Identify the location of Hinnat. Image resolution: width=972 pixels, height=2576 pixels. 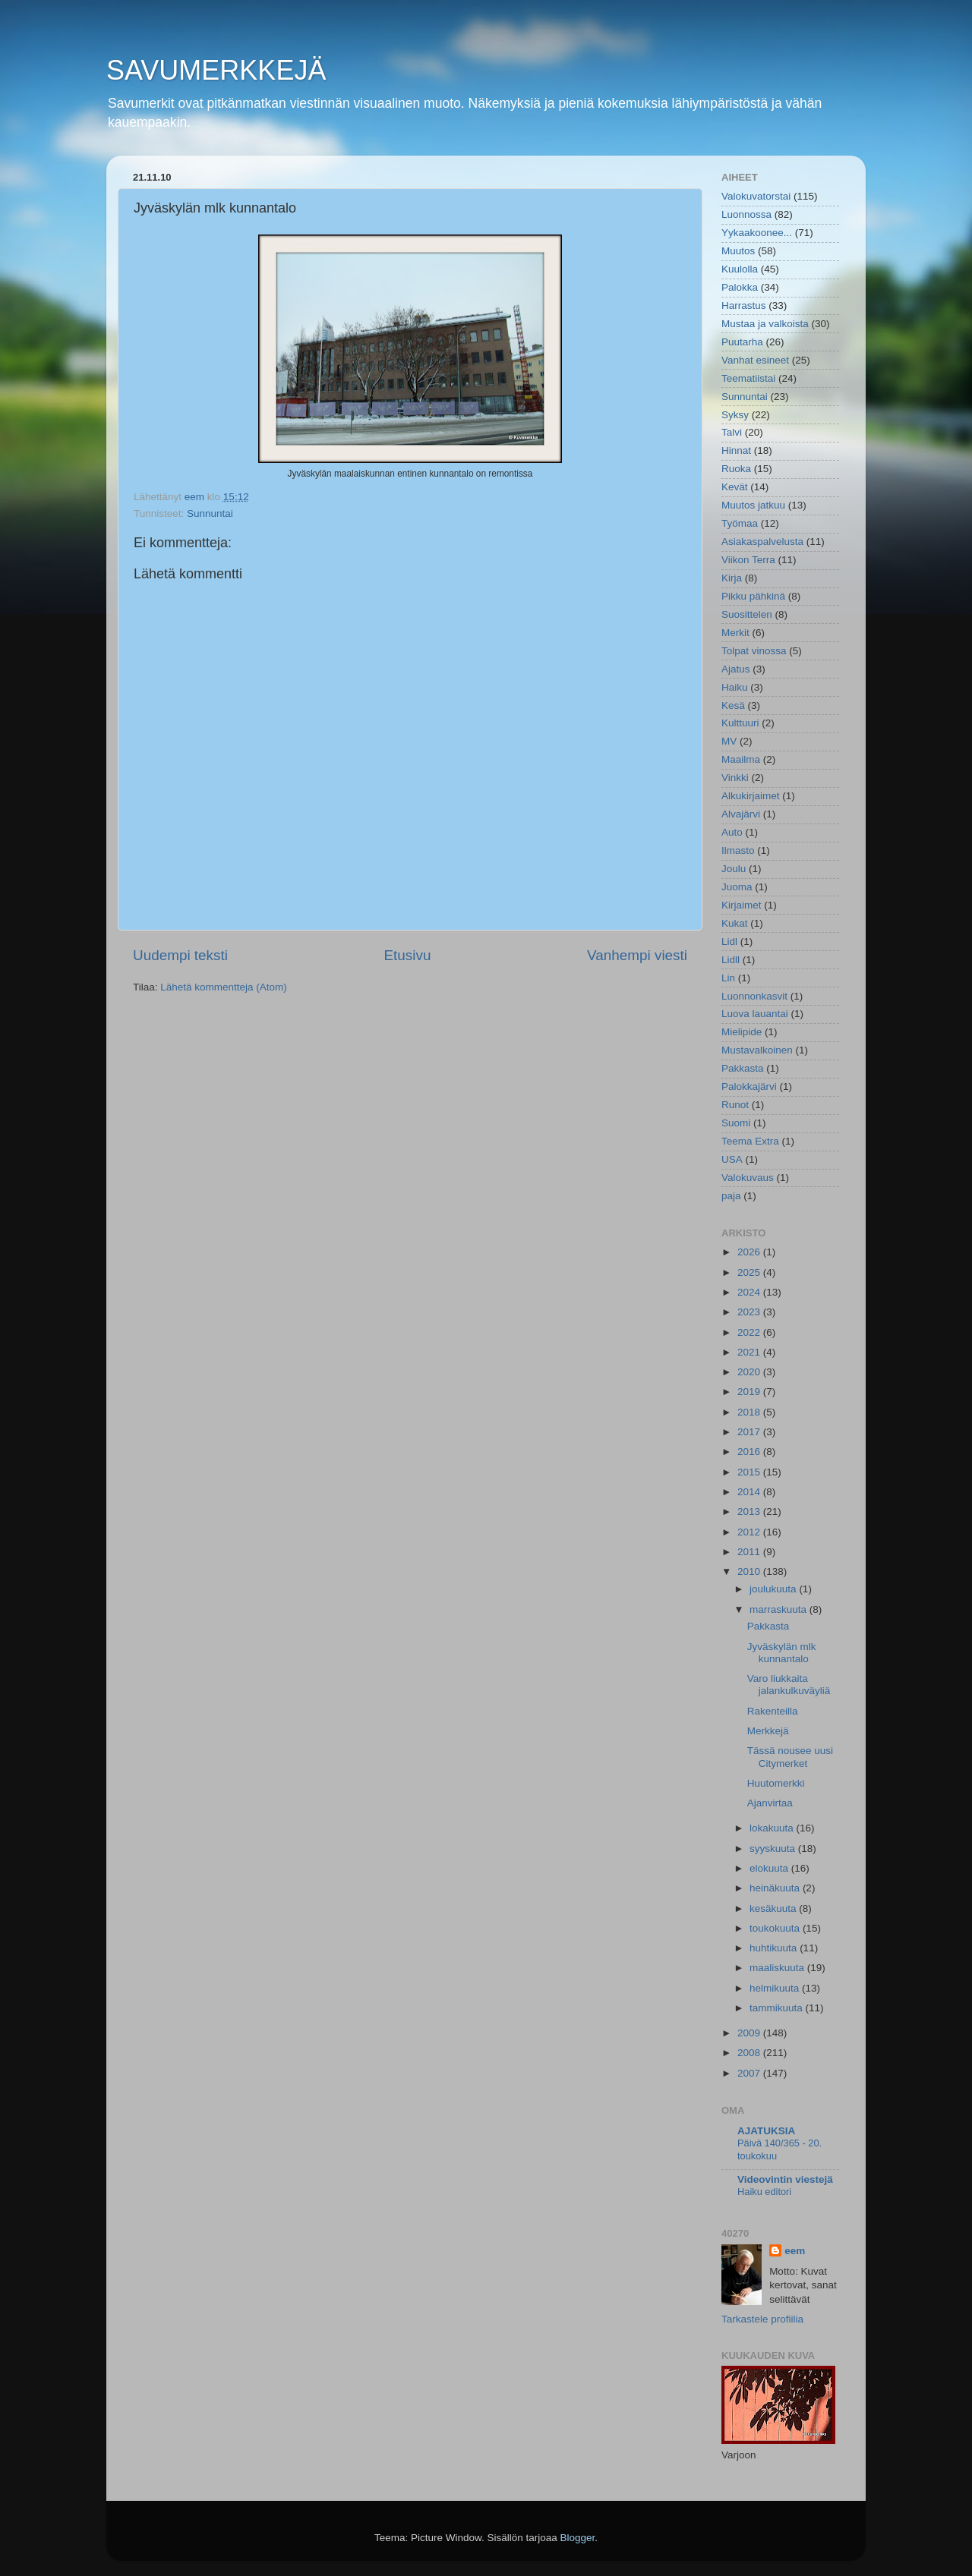
(736, 450).